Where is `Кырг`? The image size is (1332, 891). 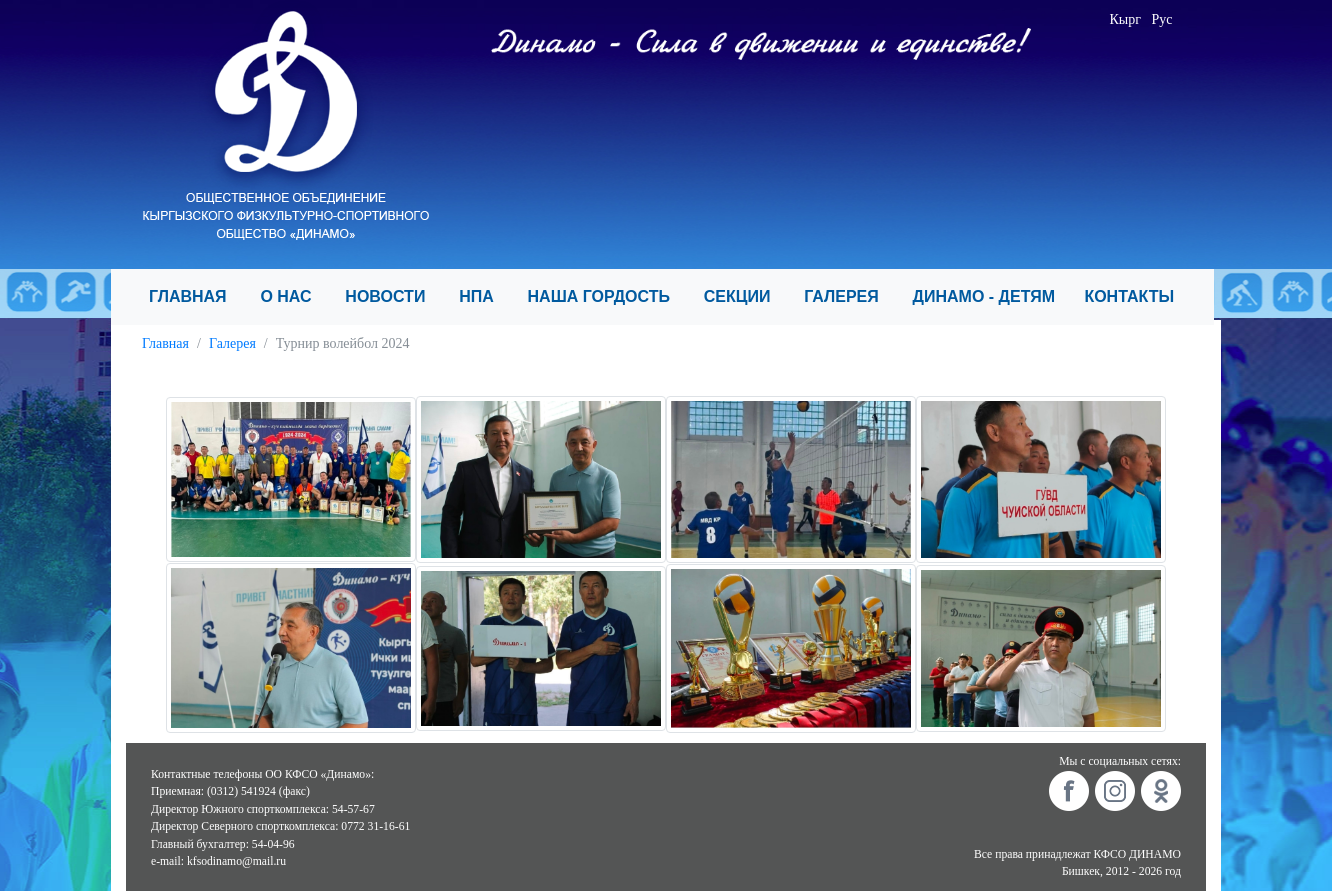
Кырг is located at coordinates (1126, 19).